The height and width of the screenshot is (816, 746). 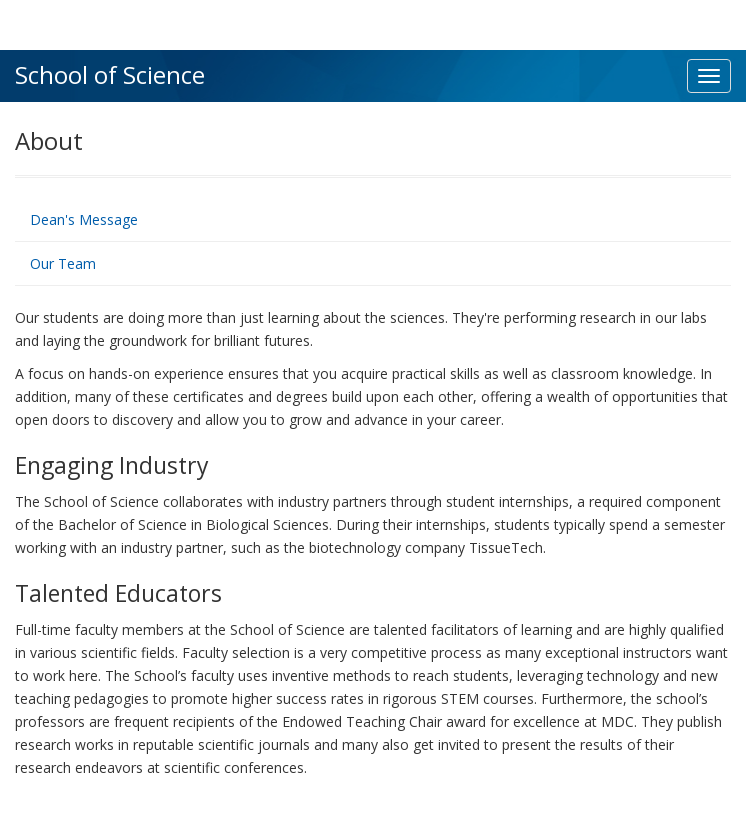 I want to click on Dean's Message, so click(x=84, y=219).